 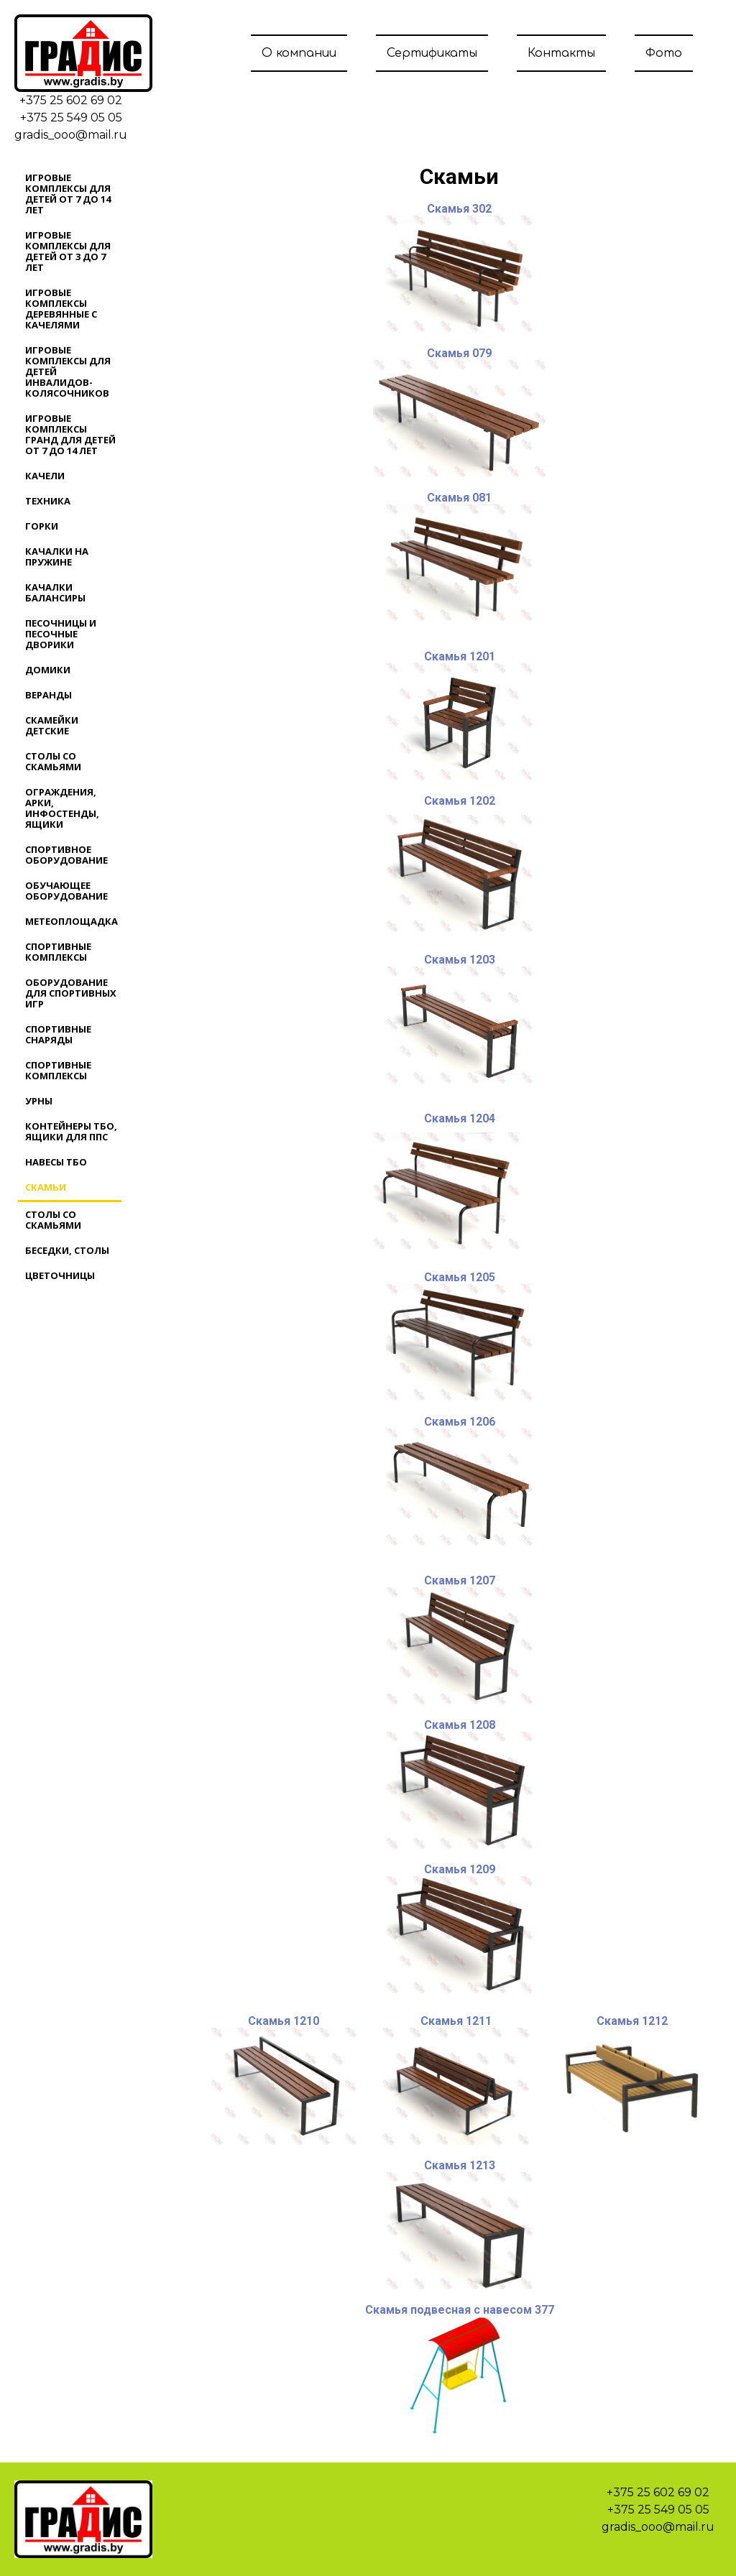 What do you see at coordinates (68, 193) in the screenshot?
I see `Игровые комплексы для детей от 7 до 14 лет` at bounding box center [68, 193].